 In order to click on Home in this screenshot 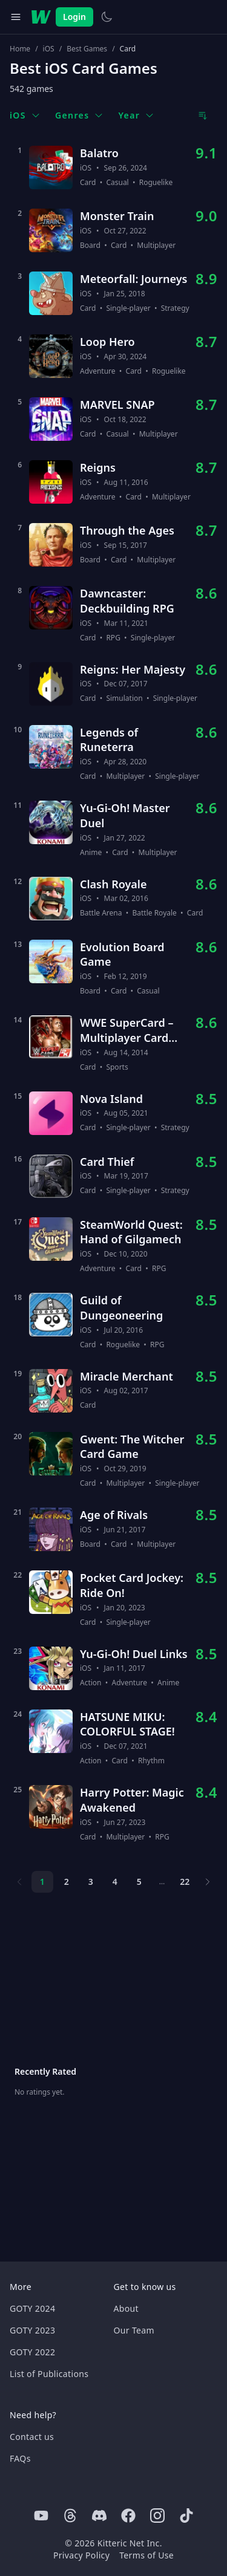, I will do `click(20, 49)`.